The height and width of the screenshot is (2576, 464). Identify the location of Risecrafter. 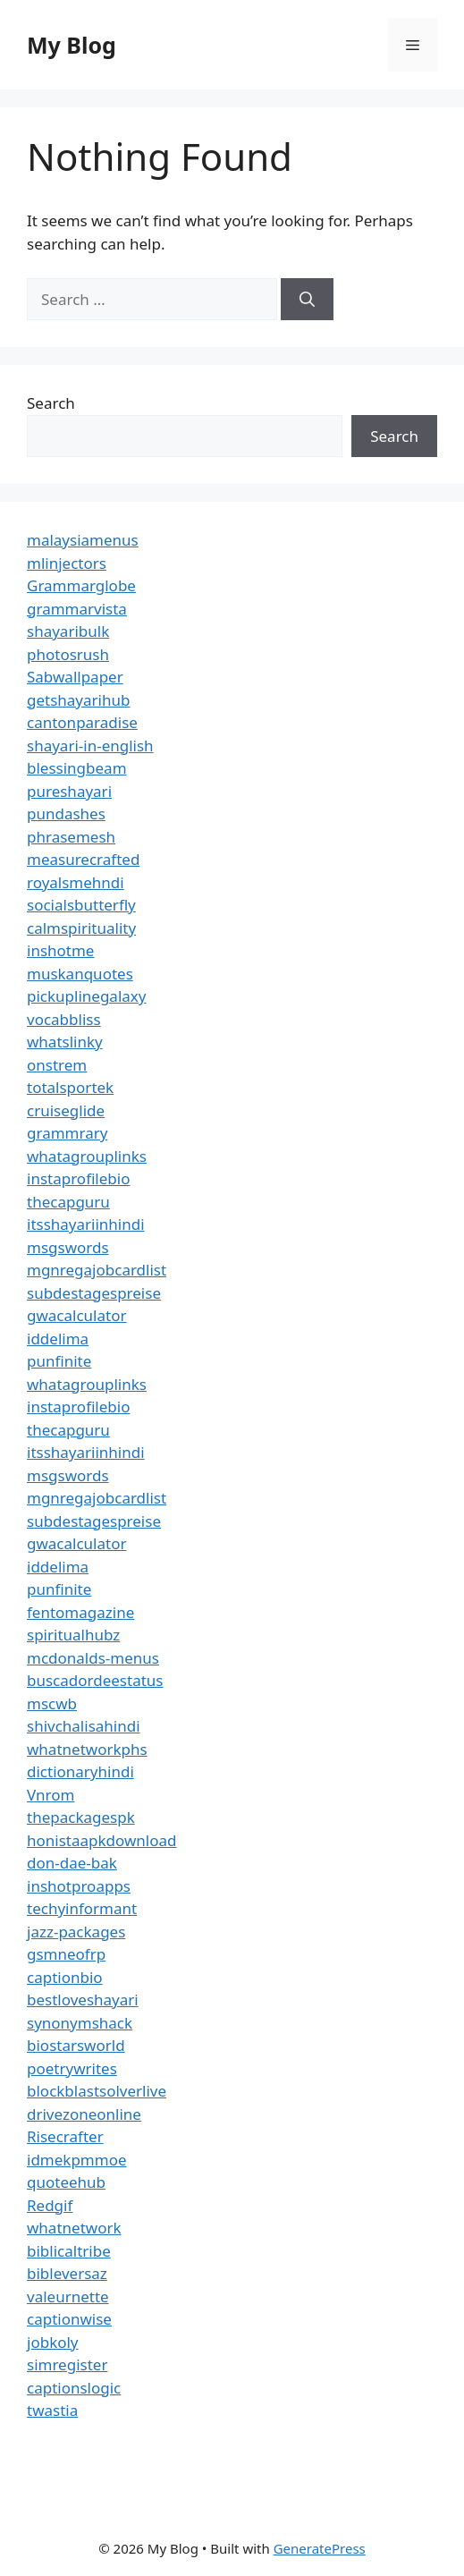
(65, 2136).